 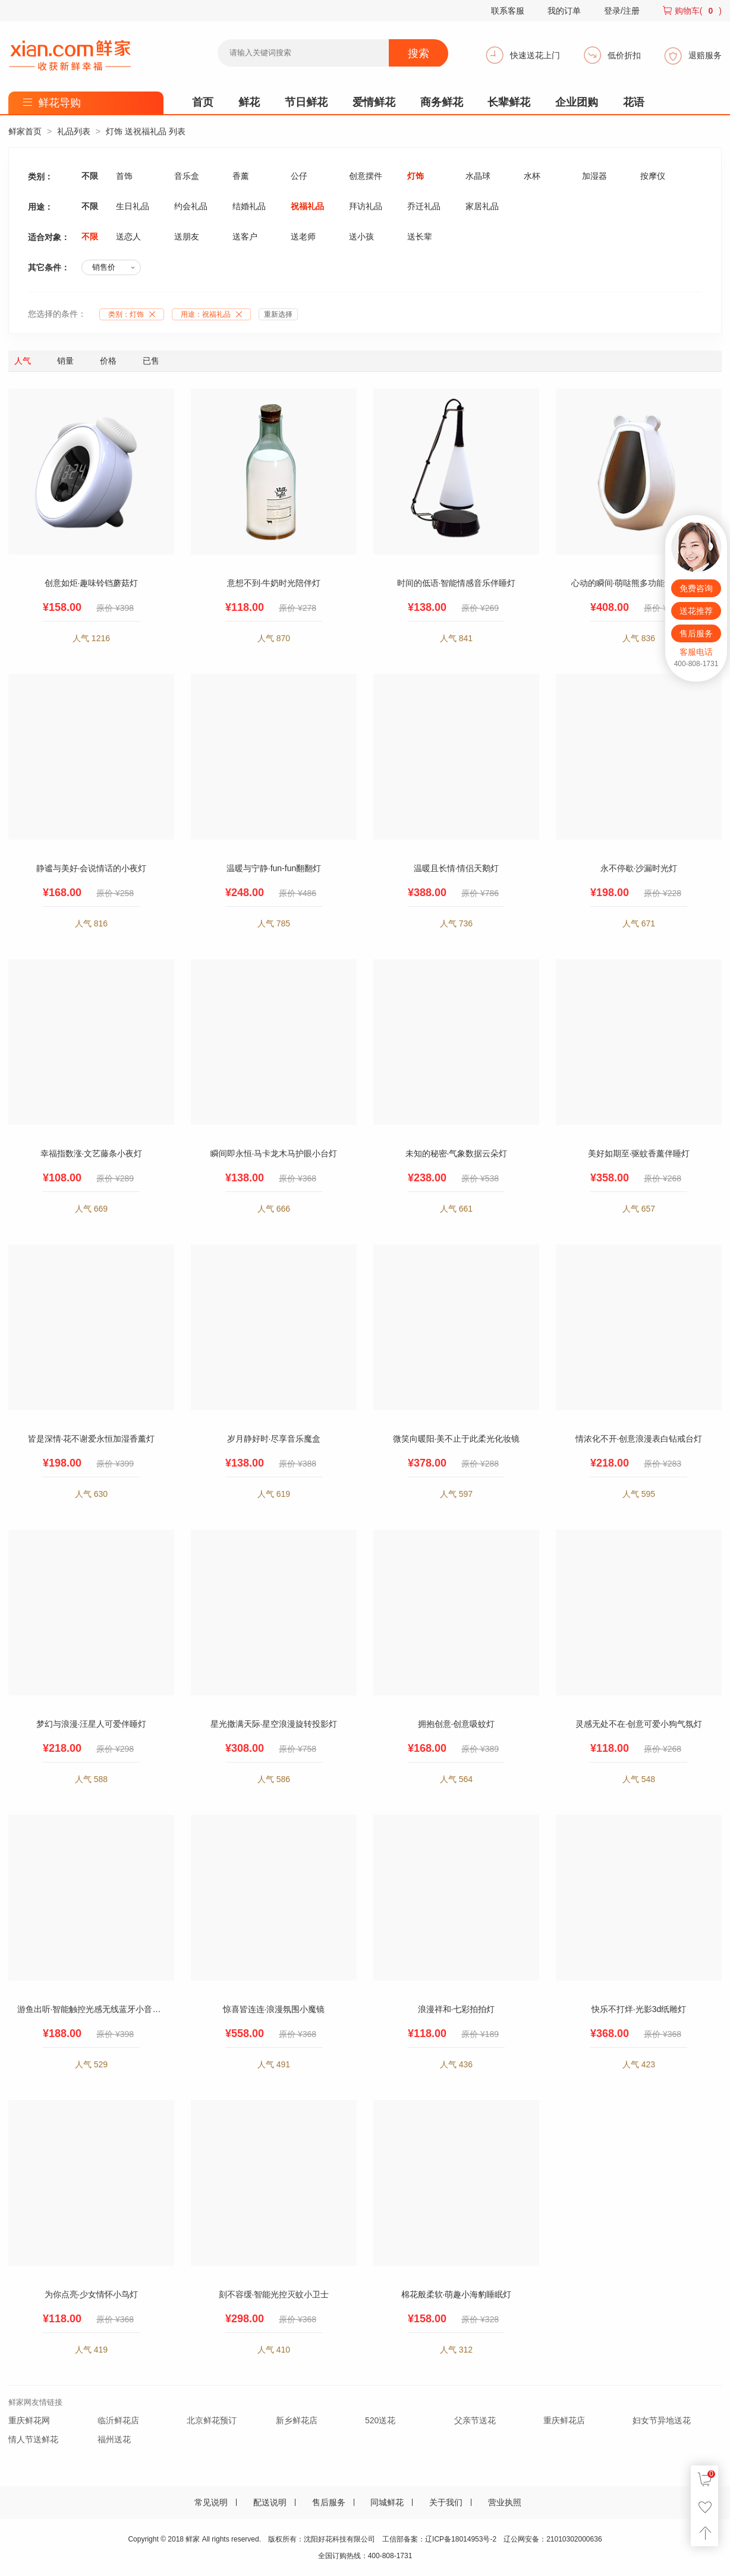 What do you see at coordinates (423, 206) in the screenshot?
I see `乔迁礼品` at bounding box center [423, 206].